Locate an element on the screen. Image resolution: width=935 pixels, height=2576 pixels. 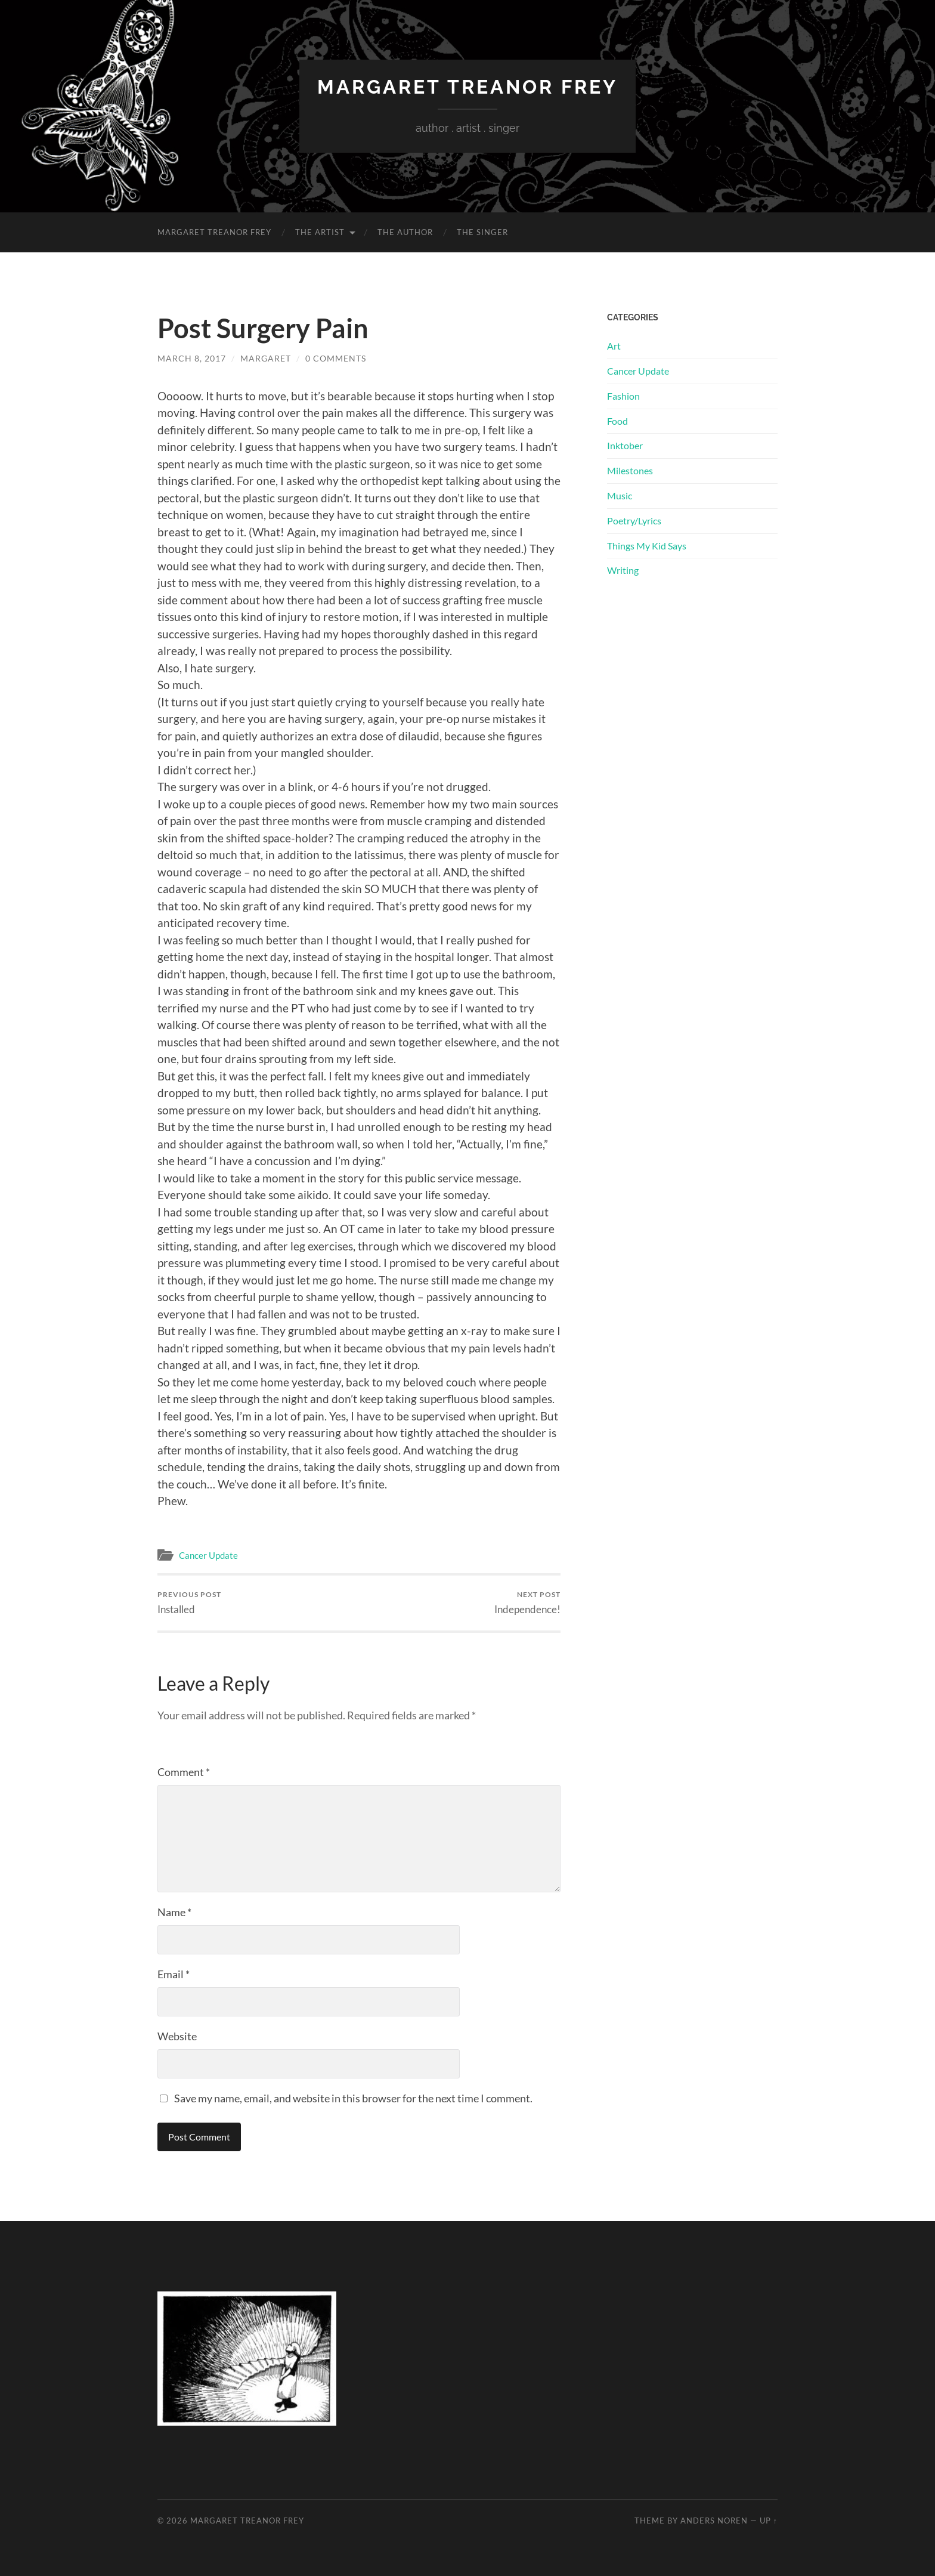
Website is located at coordinates (177, 2036).